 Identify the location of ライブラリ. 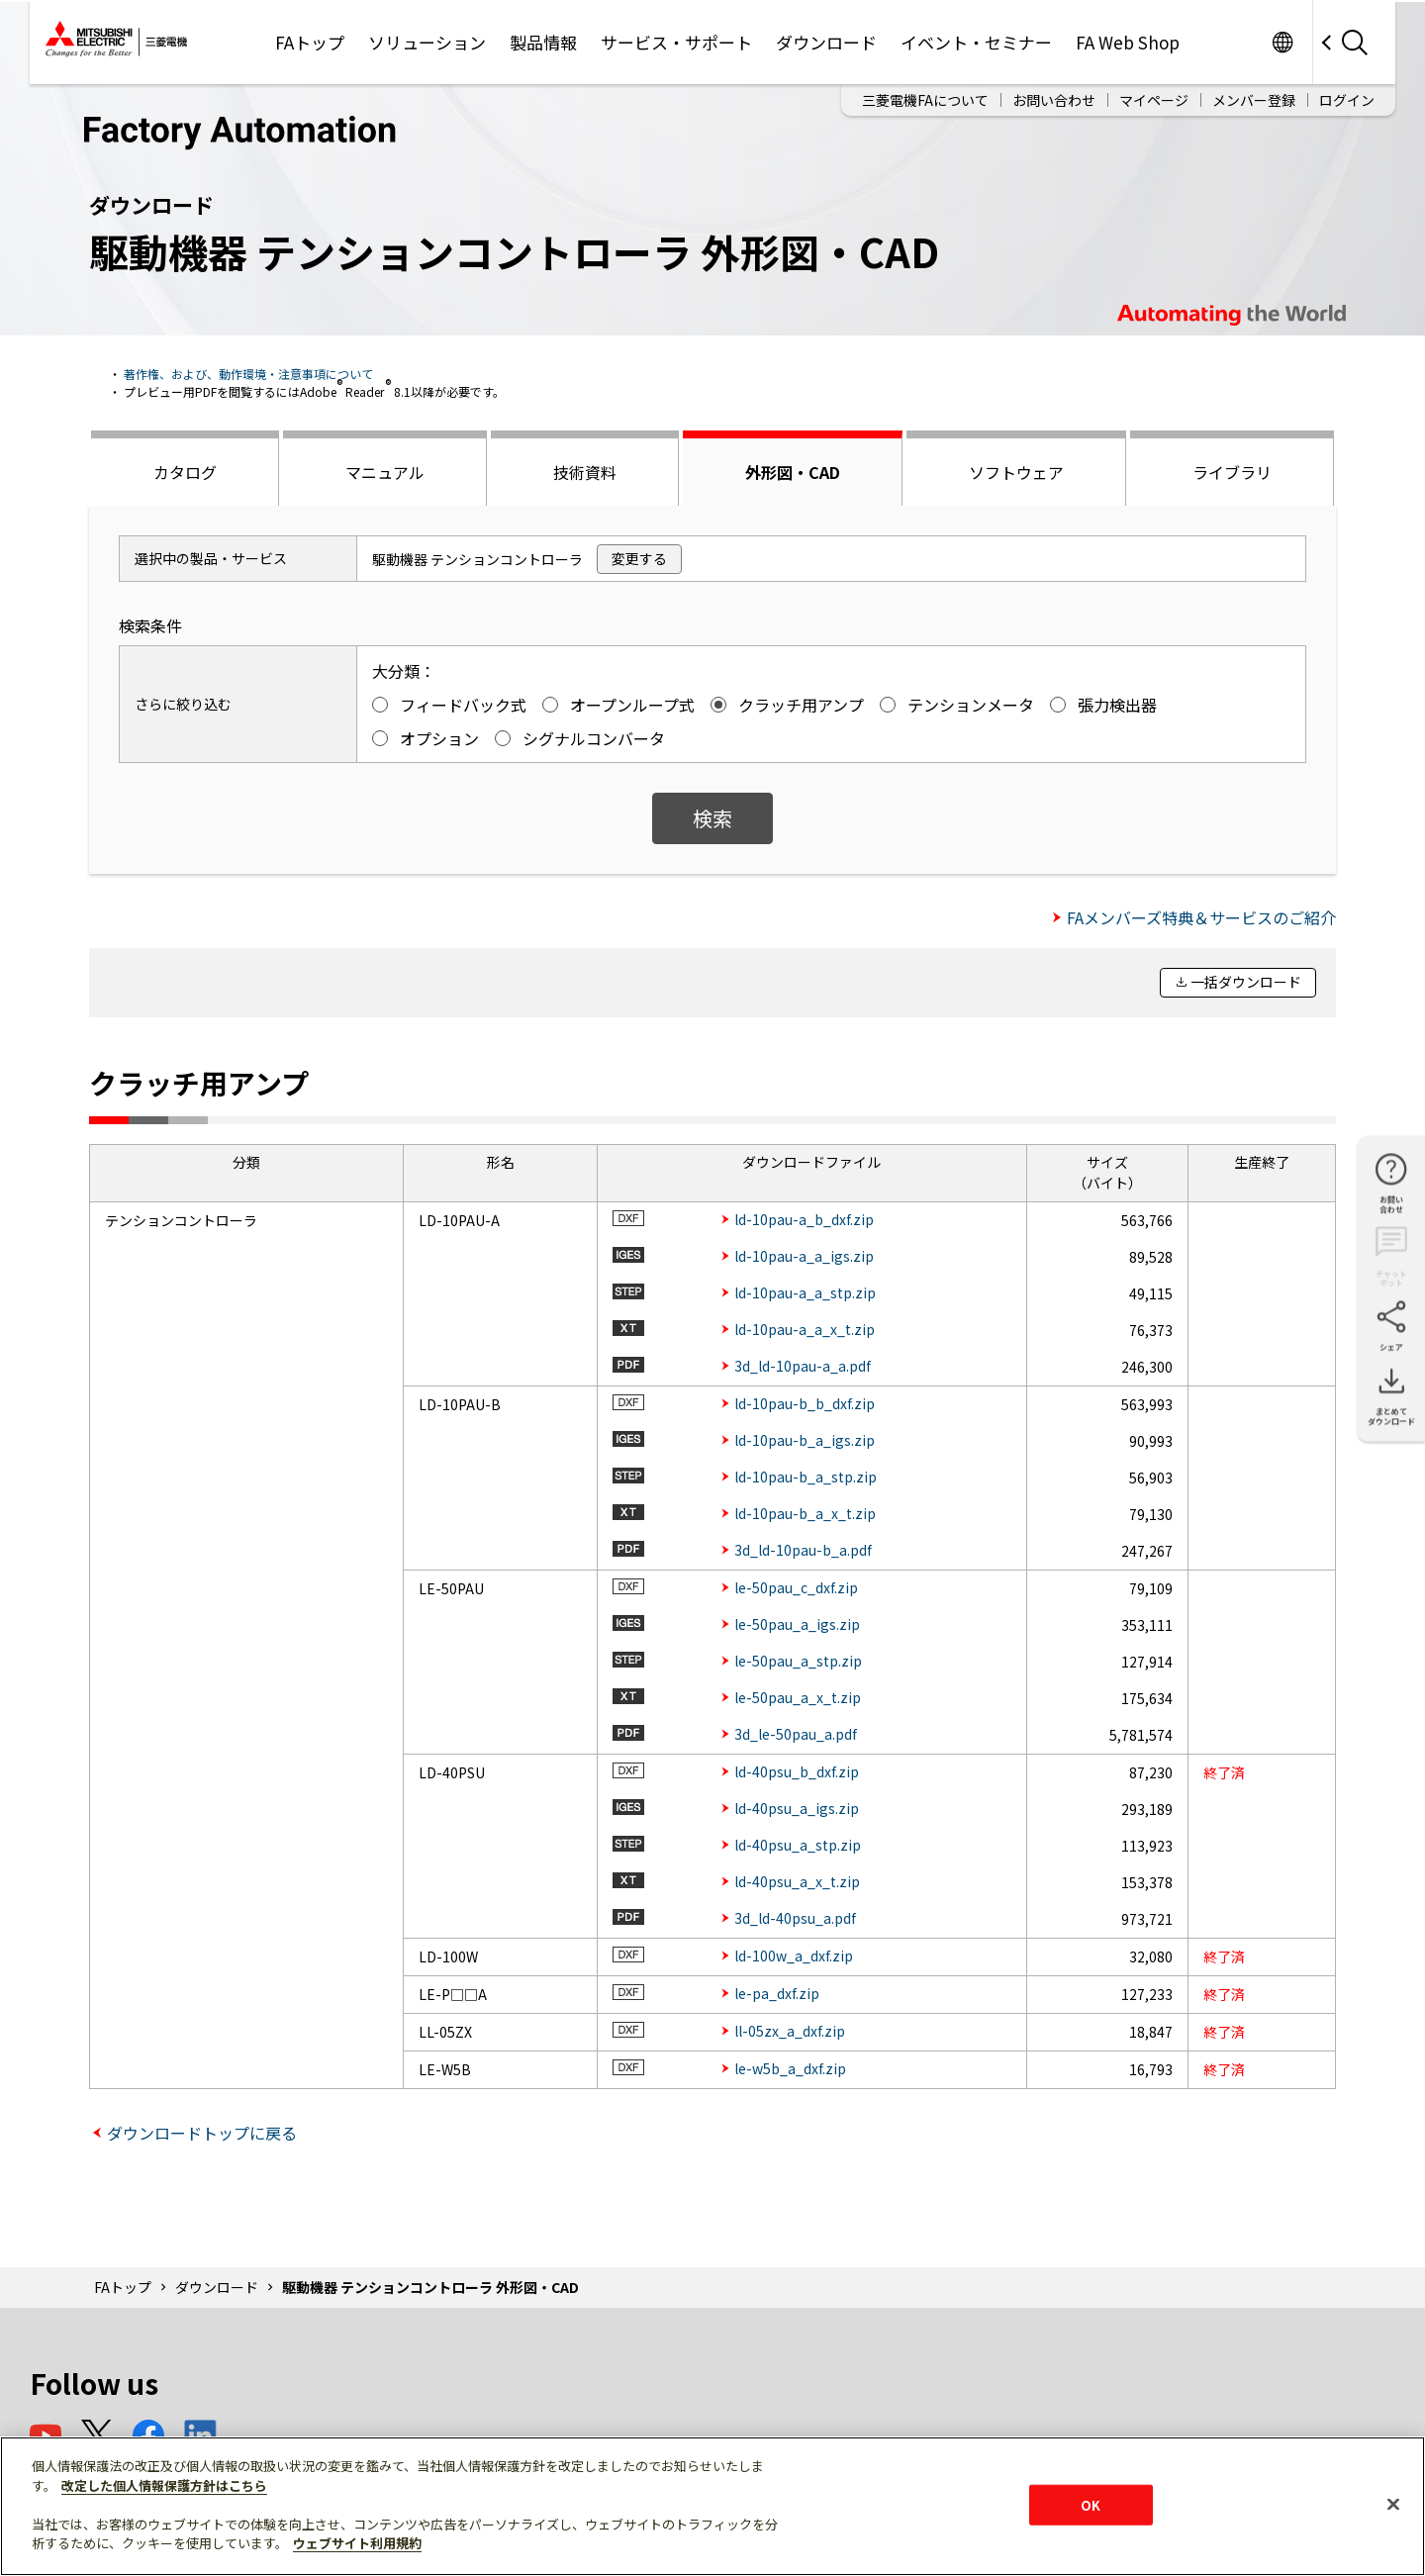
(1232, 472).